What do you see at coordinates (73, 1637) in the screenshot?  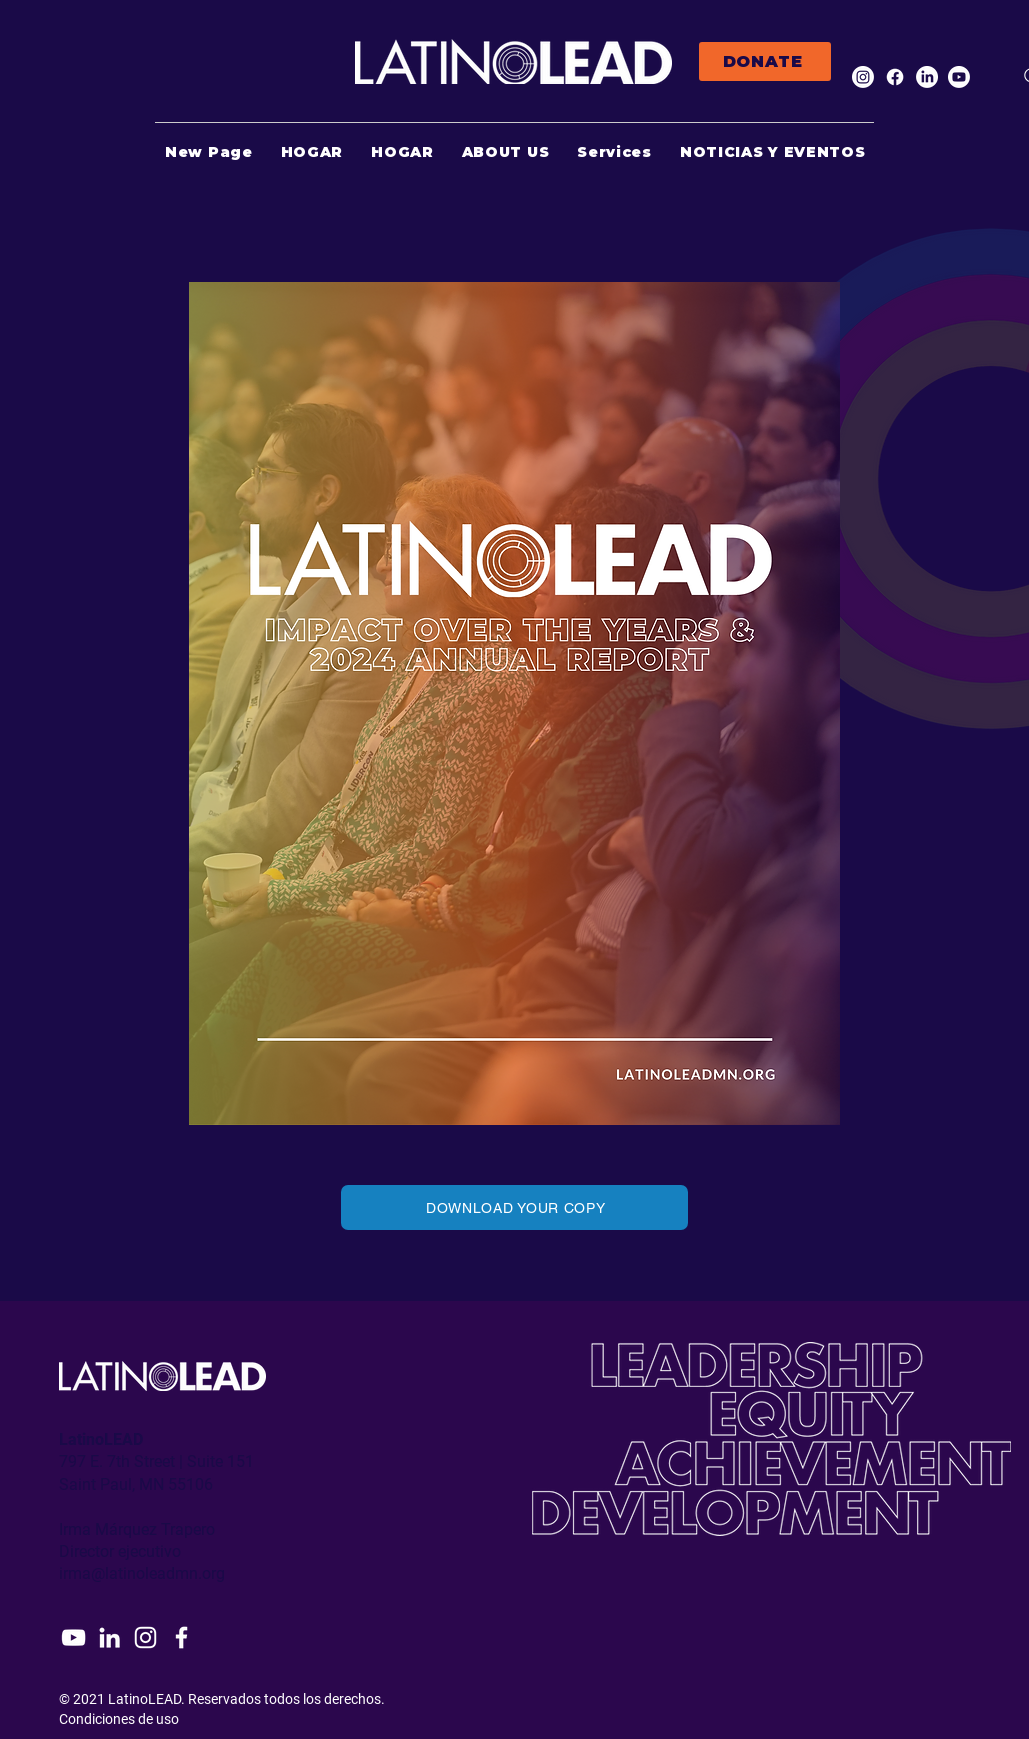 I see `[YouTube]` at bounding box center [73, 1637].